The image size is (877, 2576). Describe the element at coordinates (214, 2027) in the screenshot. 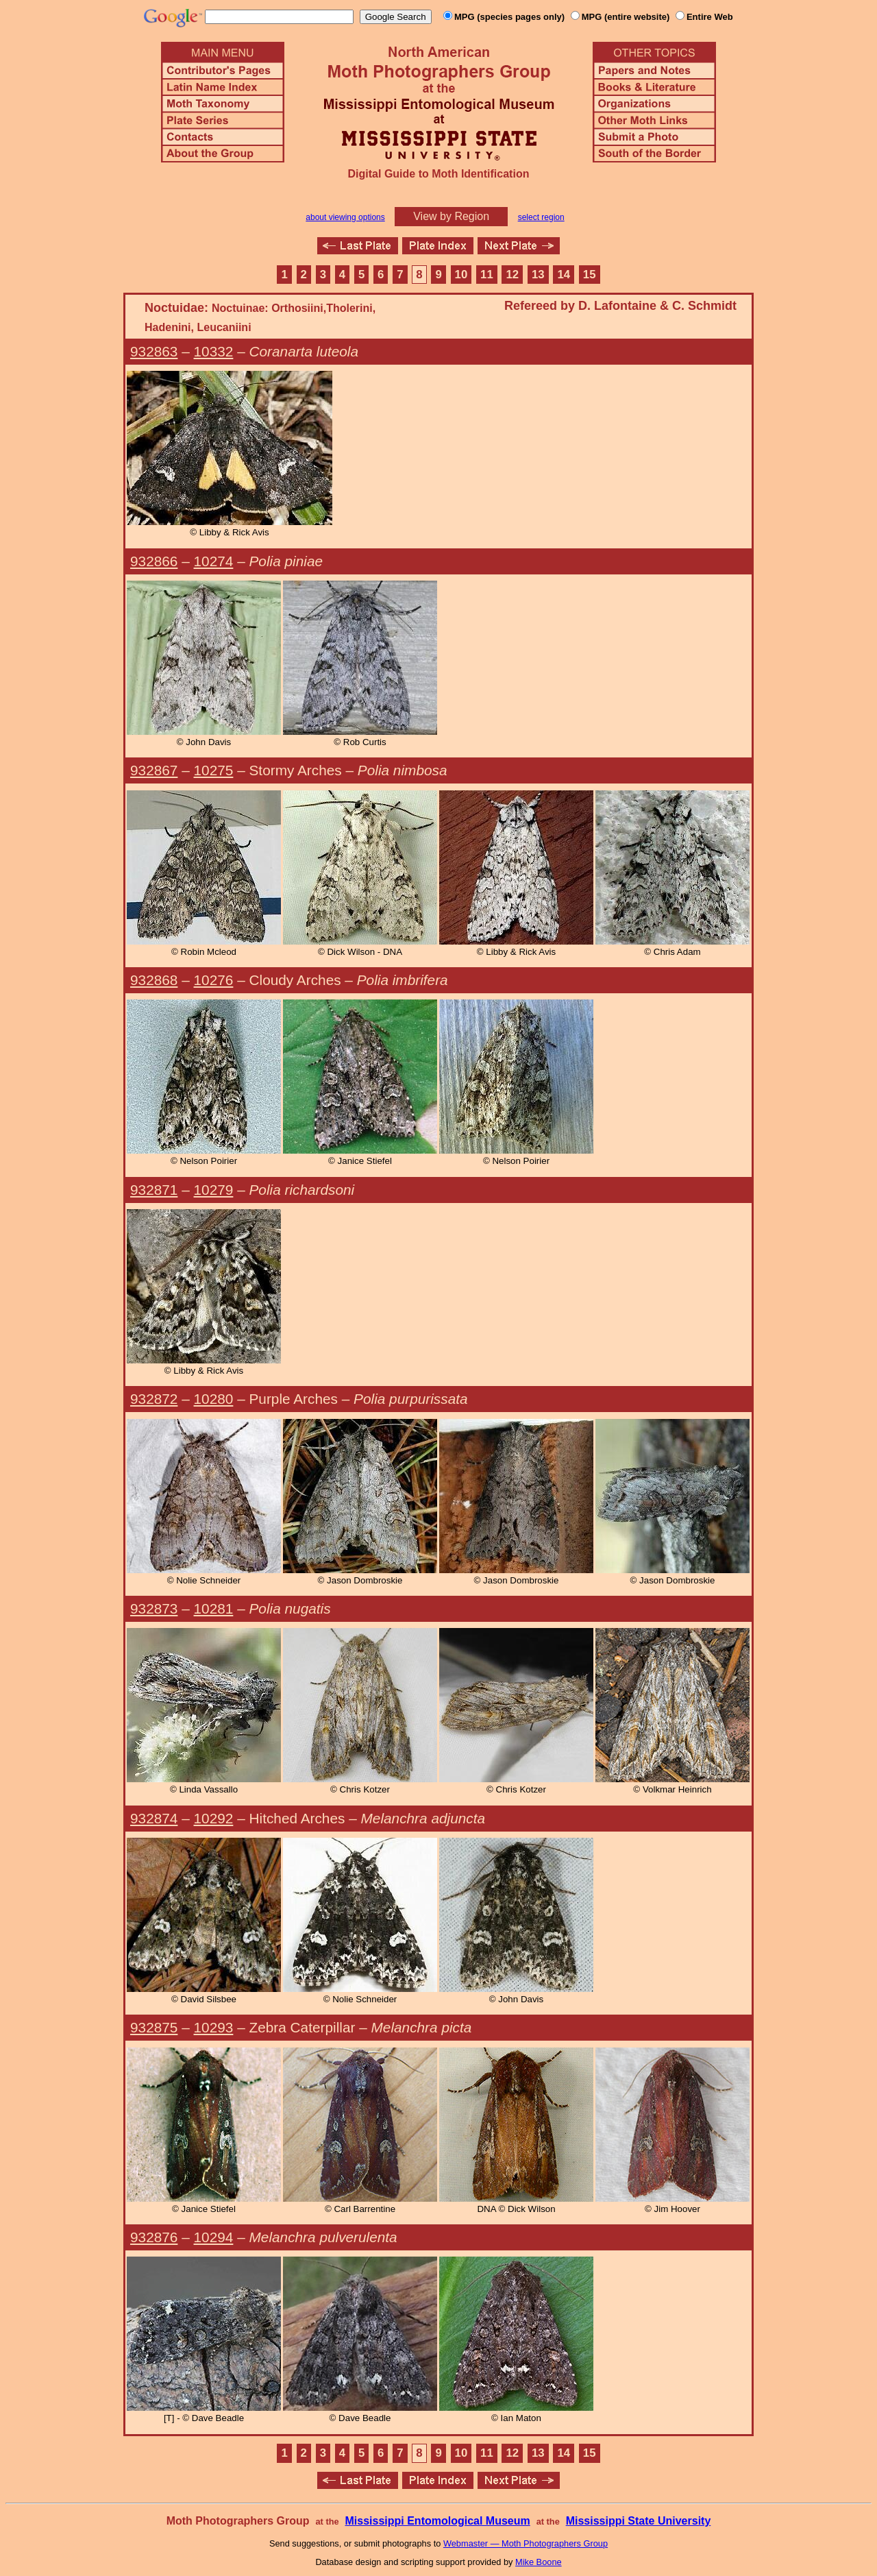

I see `10293` at that location.